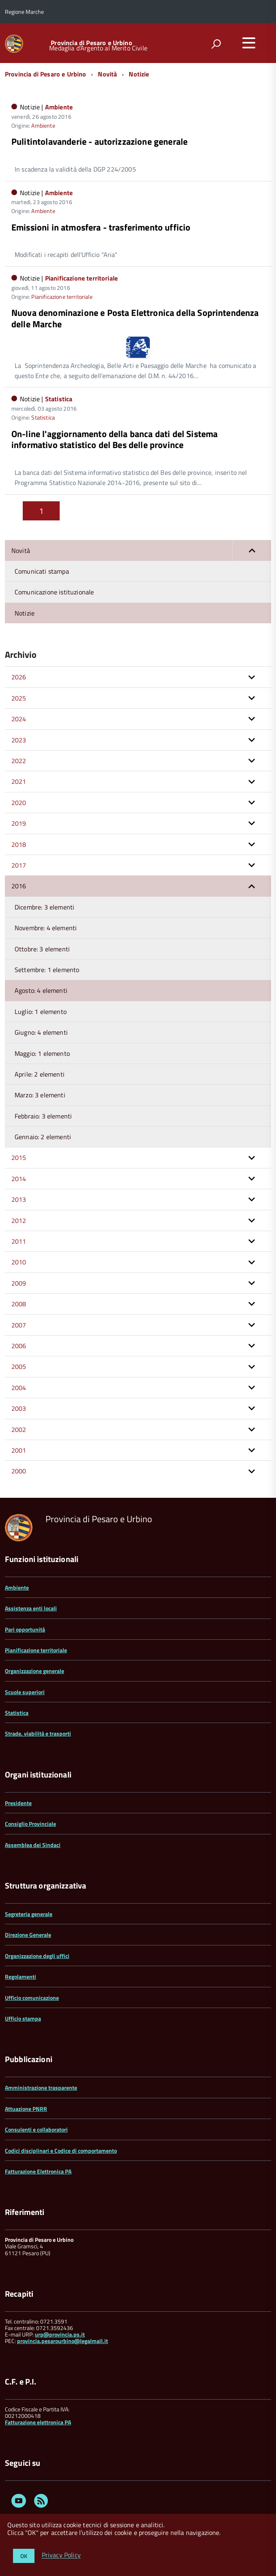 The image size is (276, 2576). I want to click on Organizzazione degli uffici, so click(37, 1956).